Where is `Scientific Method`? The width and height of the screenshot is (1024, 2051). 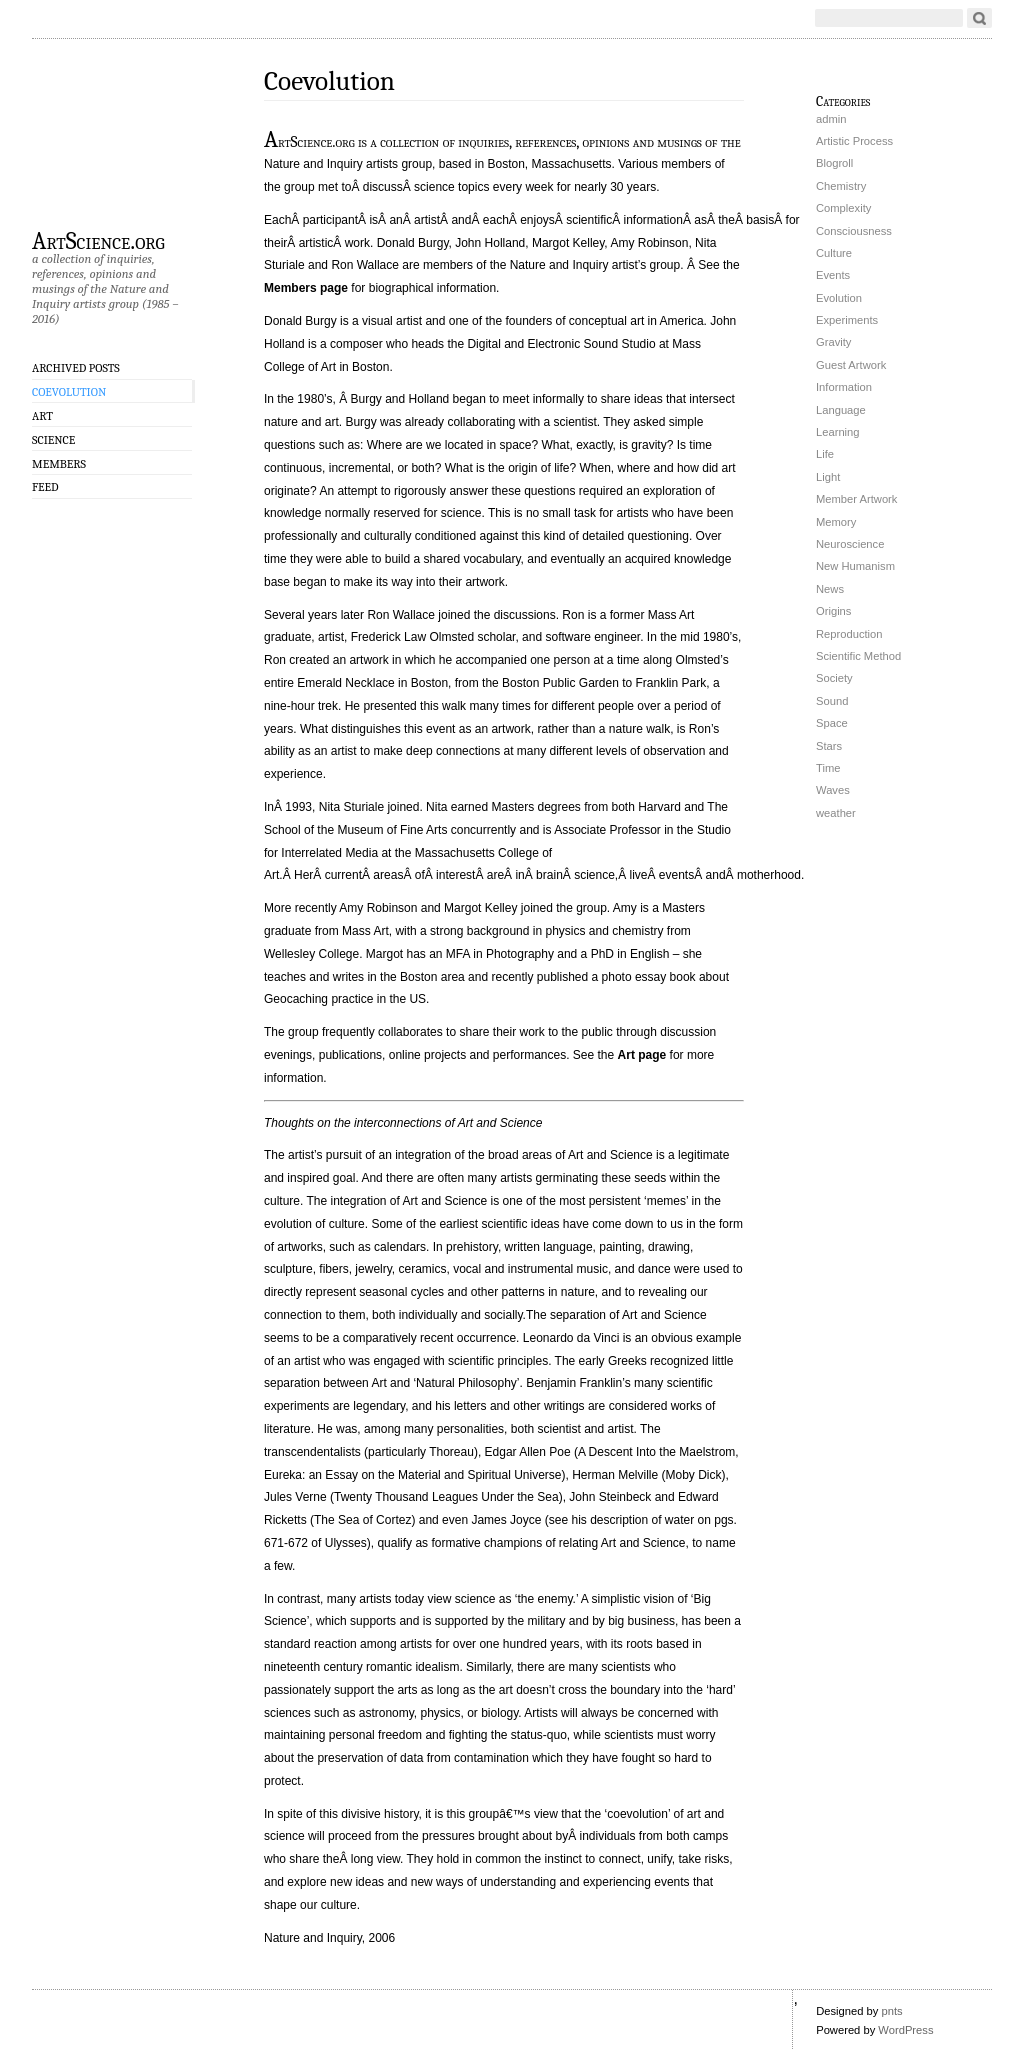
Scientific Method is located at coordinates (858, 656).